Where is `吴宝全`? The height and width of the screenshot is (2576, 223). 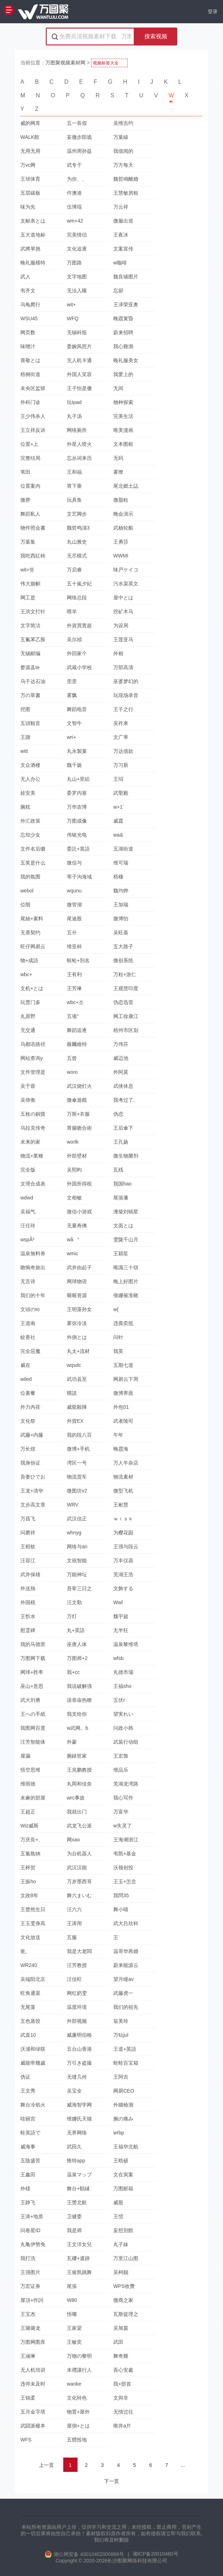 吴宝全 is located at coordinates (74, 2091).